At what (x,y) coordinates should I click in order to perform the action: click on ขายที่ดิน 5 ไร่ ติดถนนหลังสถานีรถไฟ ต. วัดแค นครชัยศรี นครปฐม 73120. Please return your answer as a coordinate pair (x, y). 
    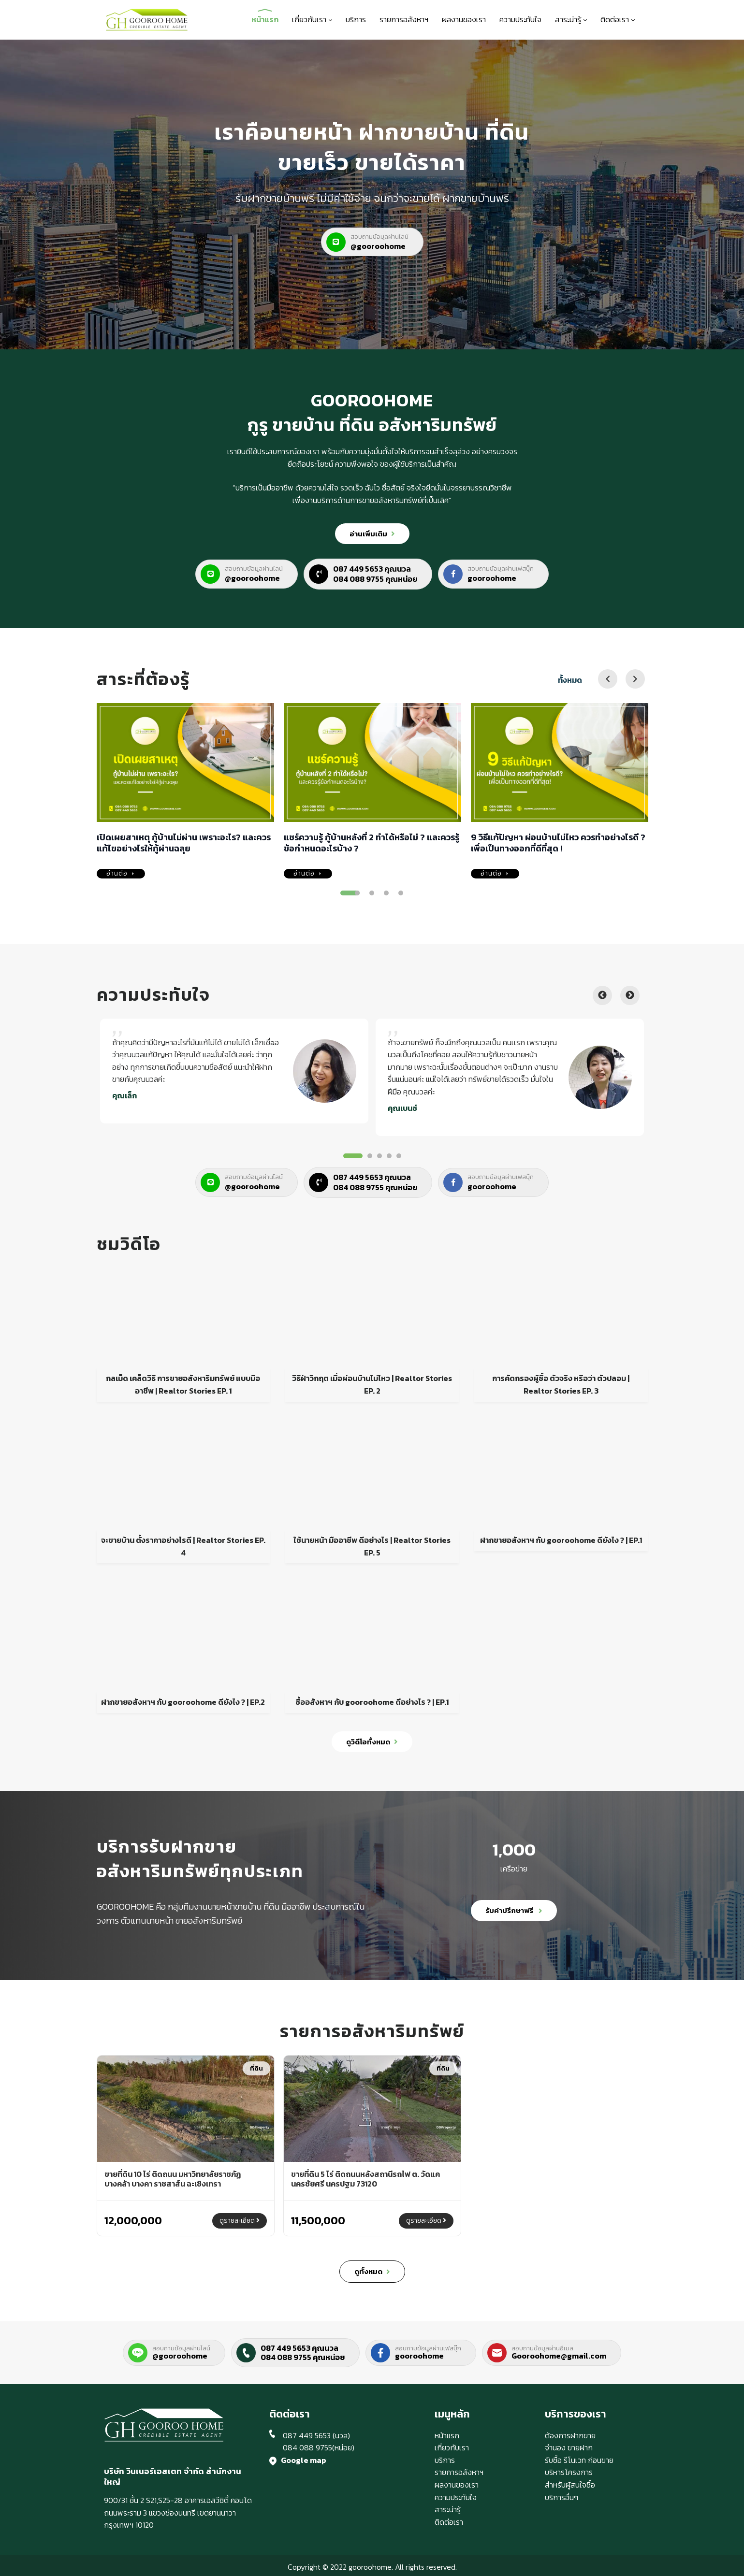
    Looking at the image, I should click on (365, 2179).